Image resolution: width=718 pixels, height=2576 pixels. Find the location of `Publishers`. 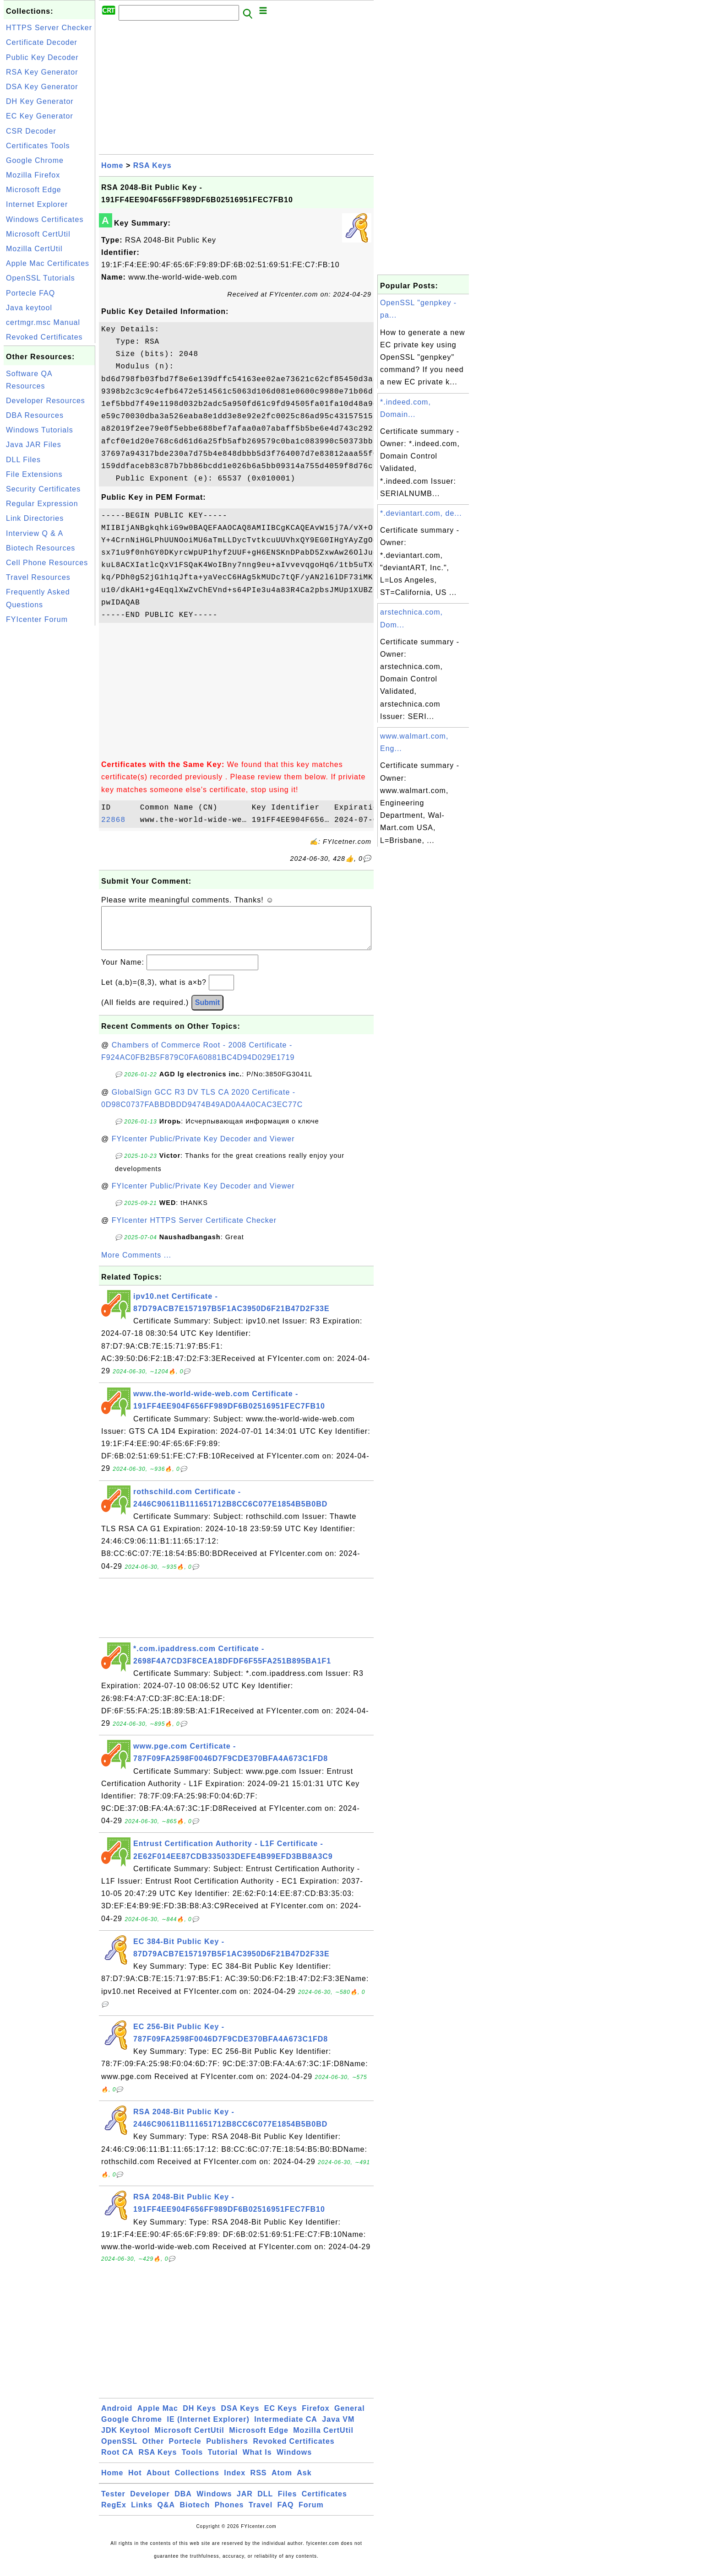

Publishers is located at coordinates (227, 2450).